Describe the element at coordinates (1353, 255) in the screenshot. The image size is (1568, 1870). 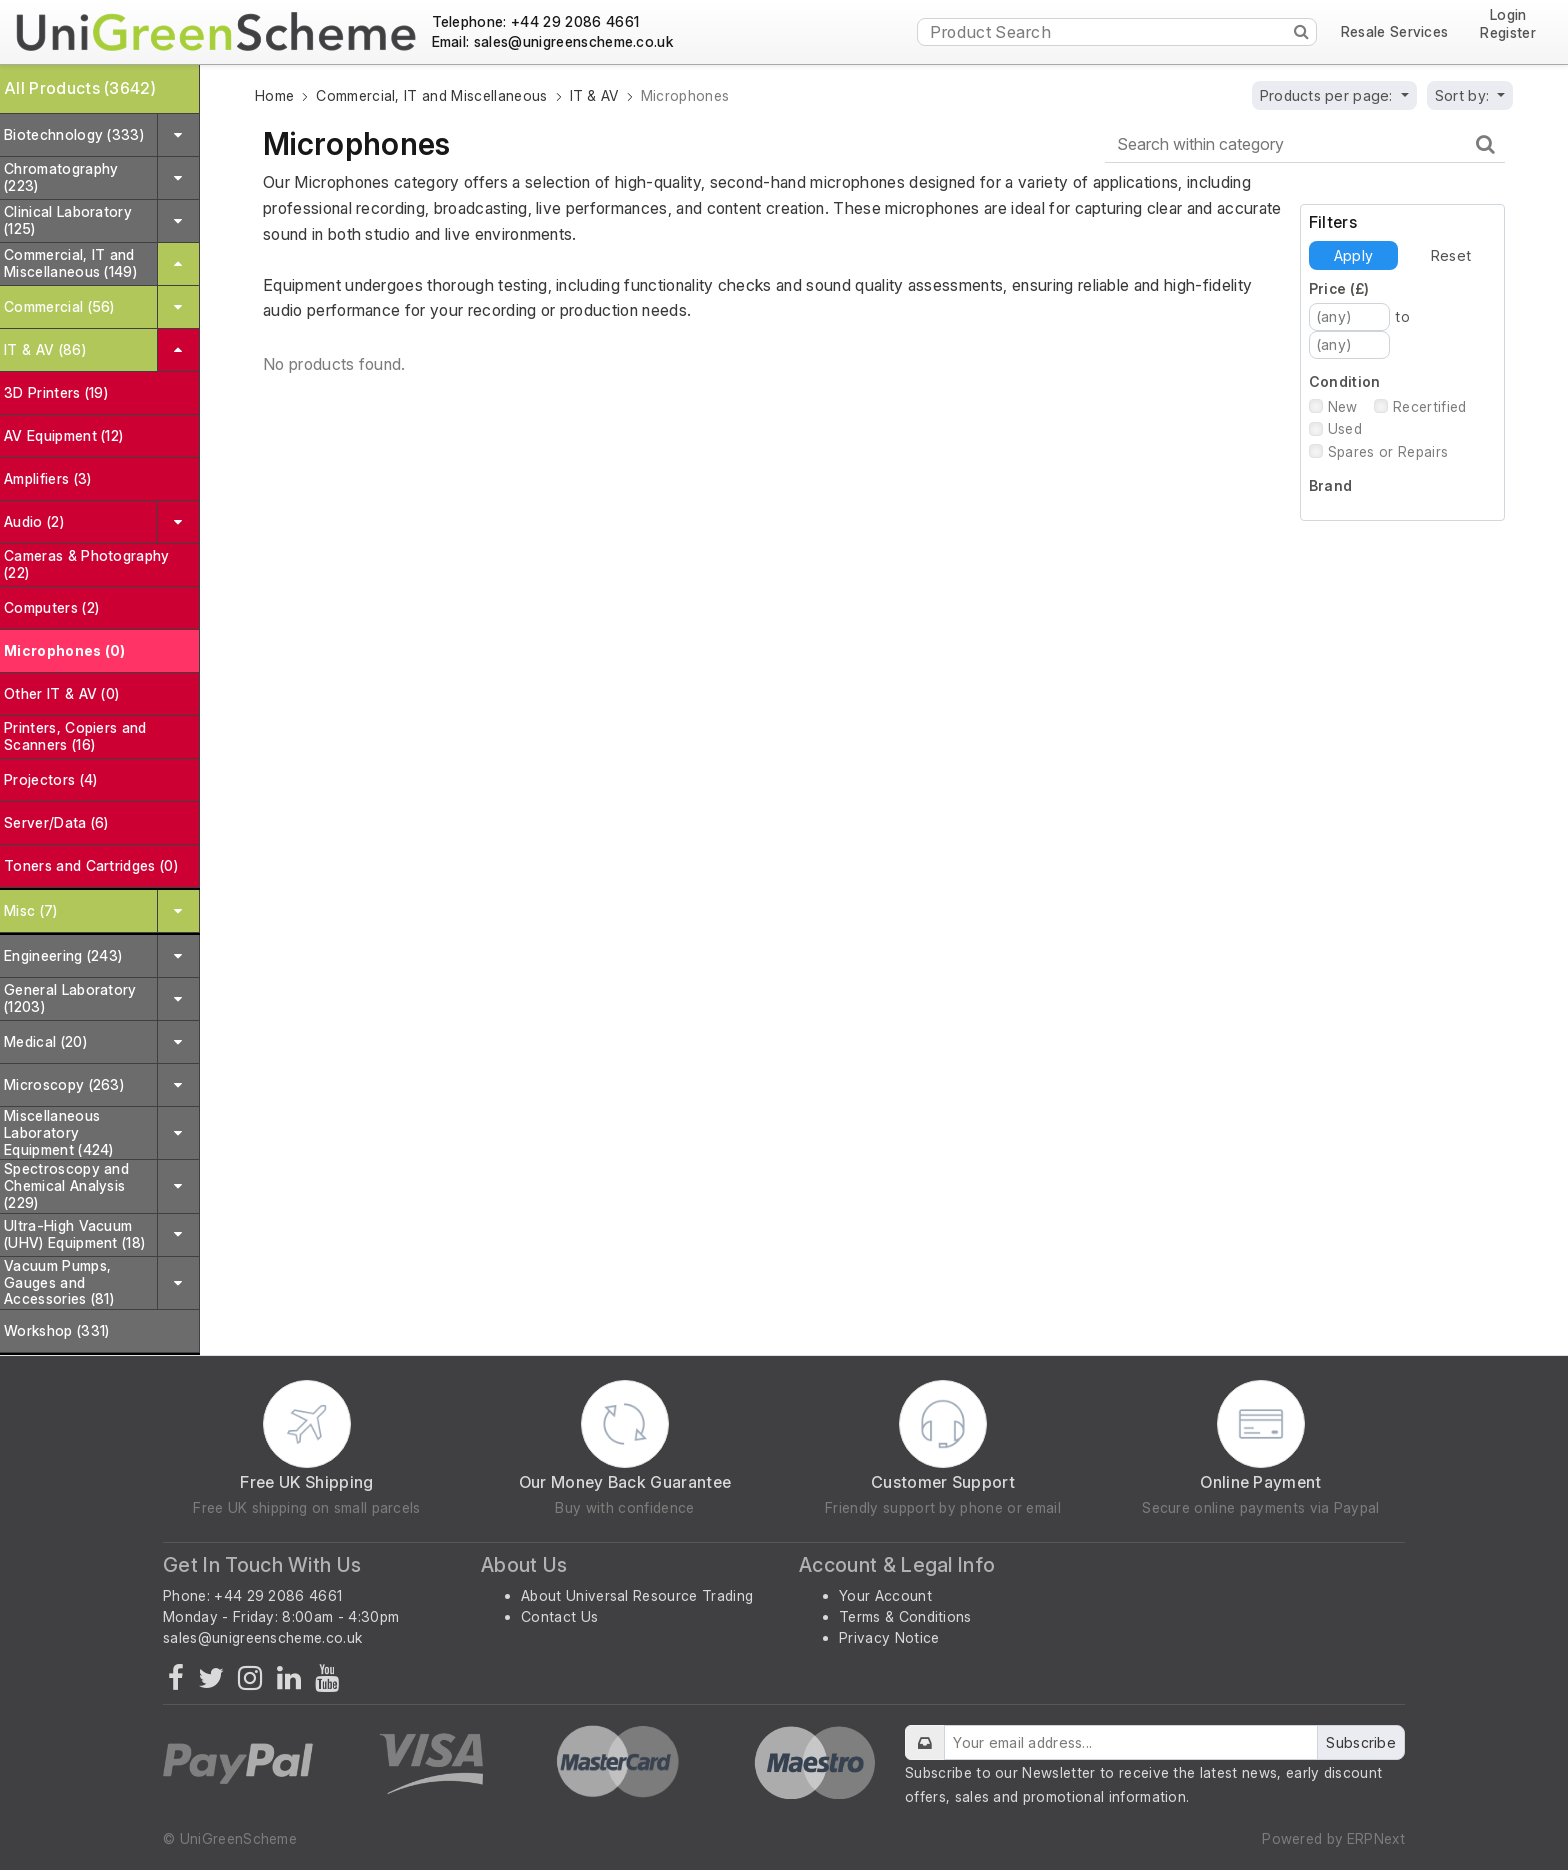
I see `Apply` at that location.